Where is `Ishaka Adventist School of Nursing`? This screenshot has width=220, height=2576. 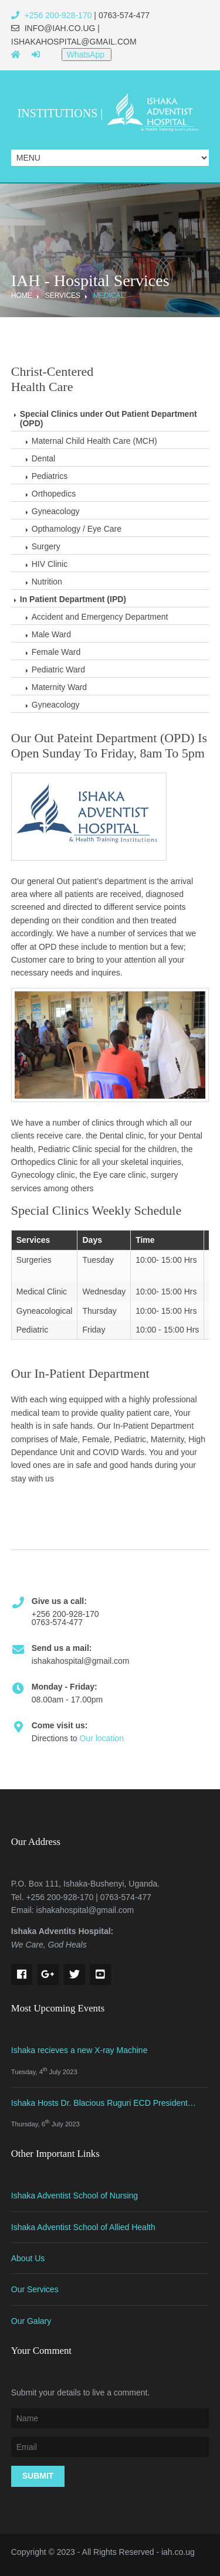 Ishaka Adventist School of Nursing is located at coordinates (74, 2195).